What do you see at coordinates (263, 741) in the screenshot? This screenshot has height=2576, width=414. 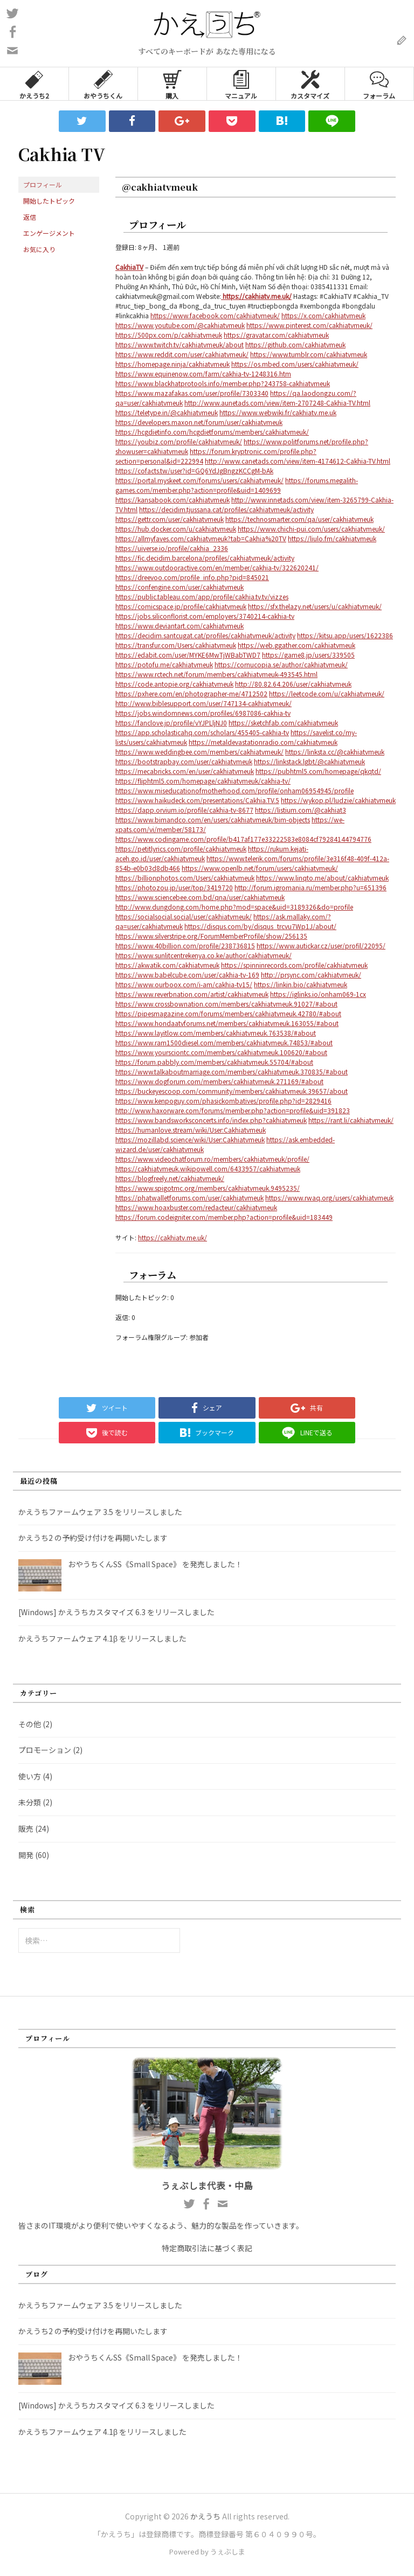 I see `https://metaldevastationradio.com/cakhiatvmeuk` at bounding box center [263, 741].